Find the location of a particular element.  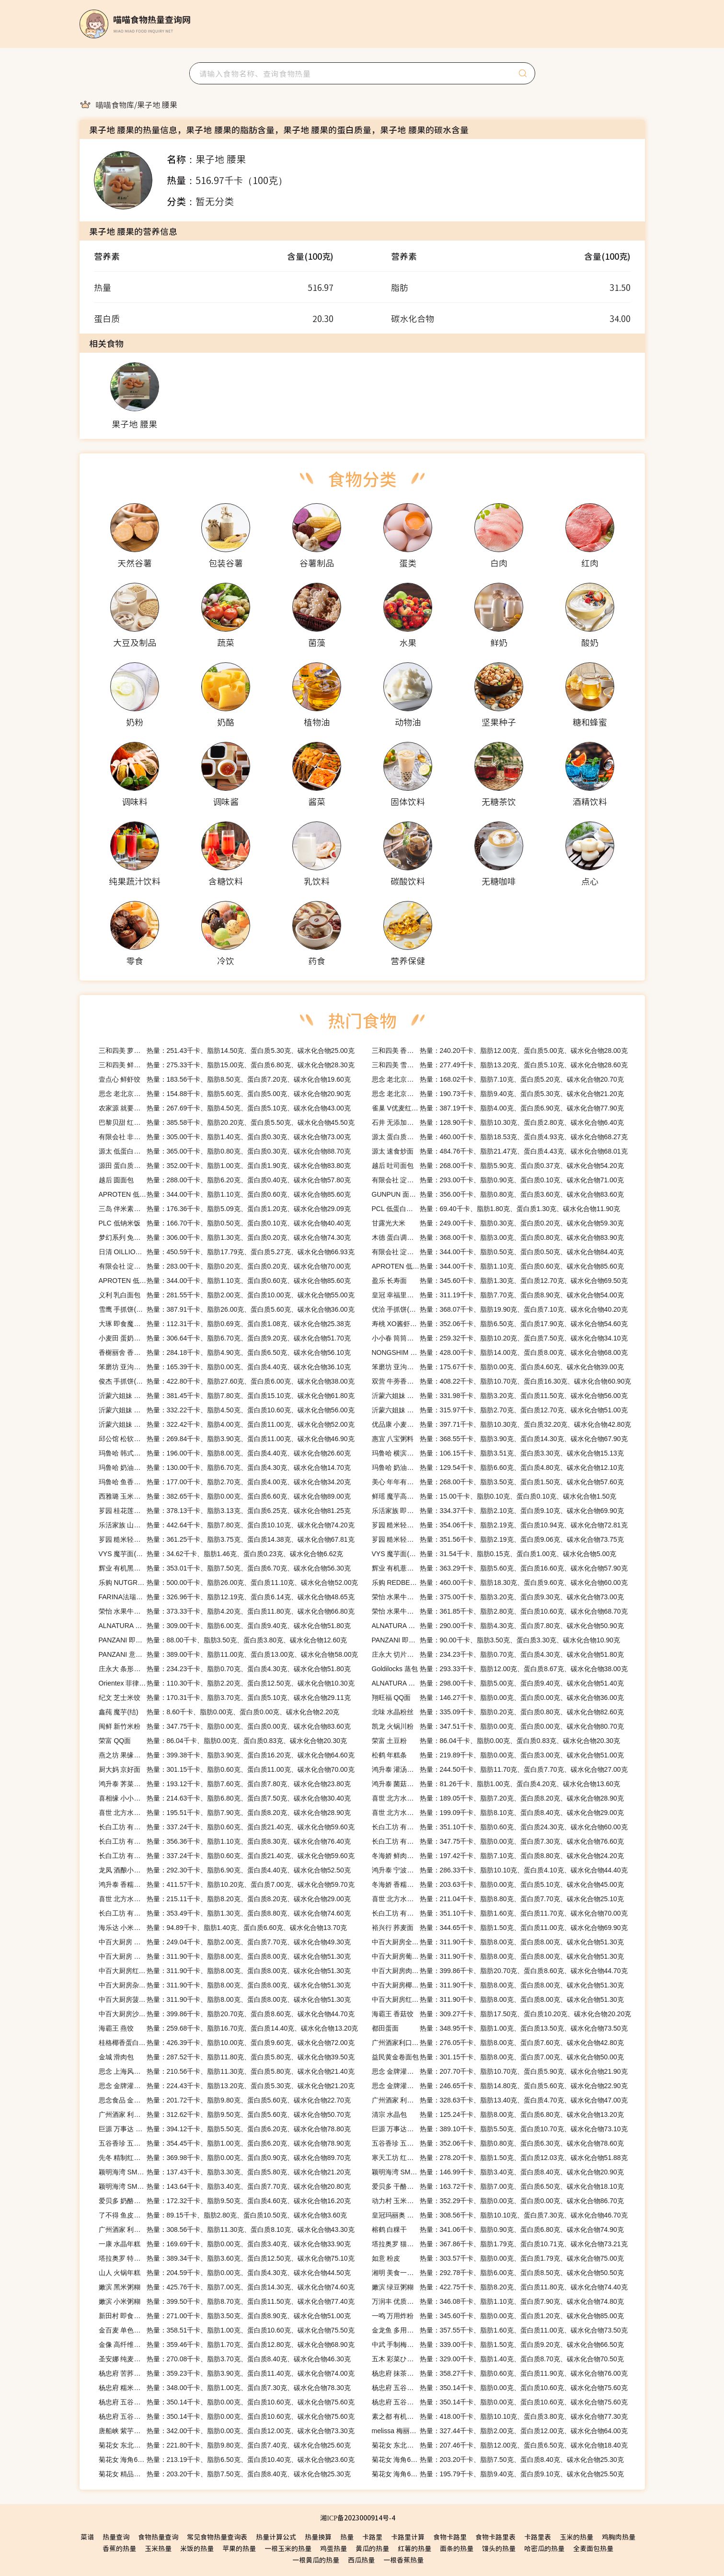

热量：293.33千卡、脂肪12.00克、蛋白质8.67克、碳水化合物38.00克 is located at coordinates (500, 1669).